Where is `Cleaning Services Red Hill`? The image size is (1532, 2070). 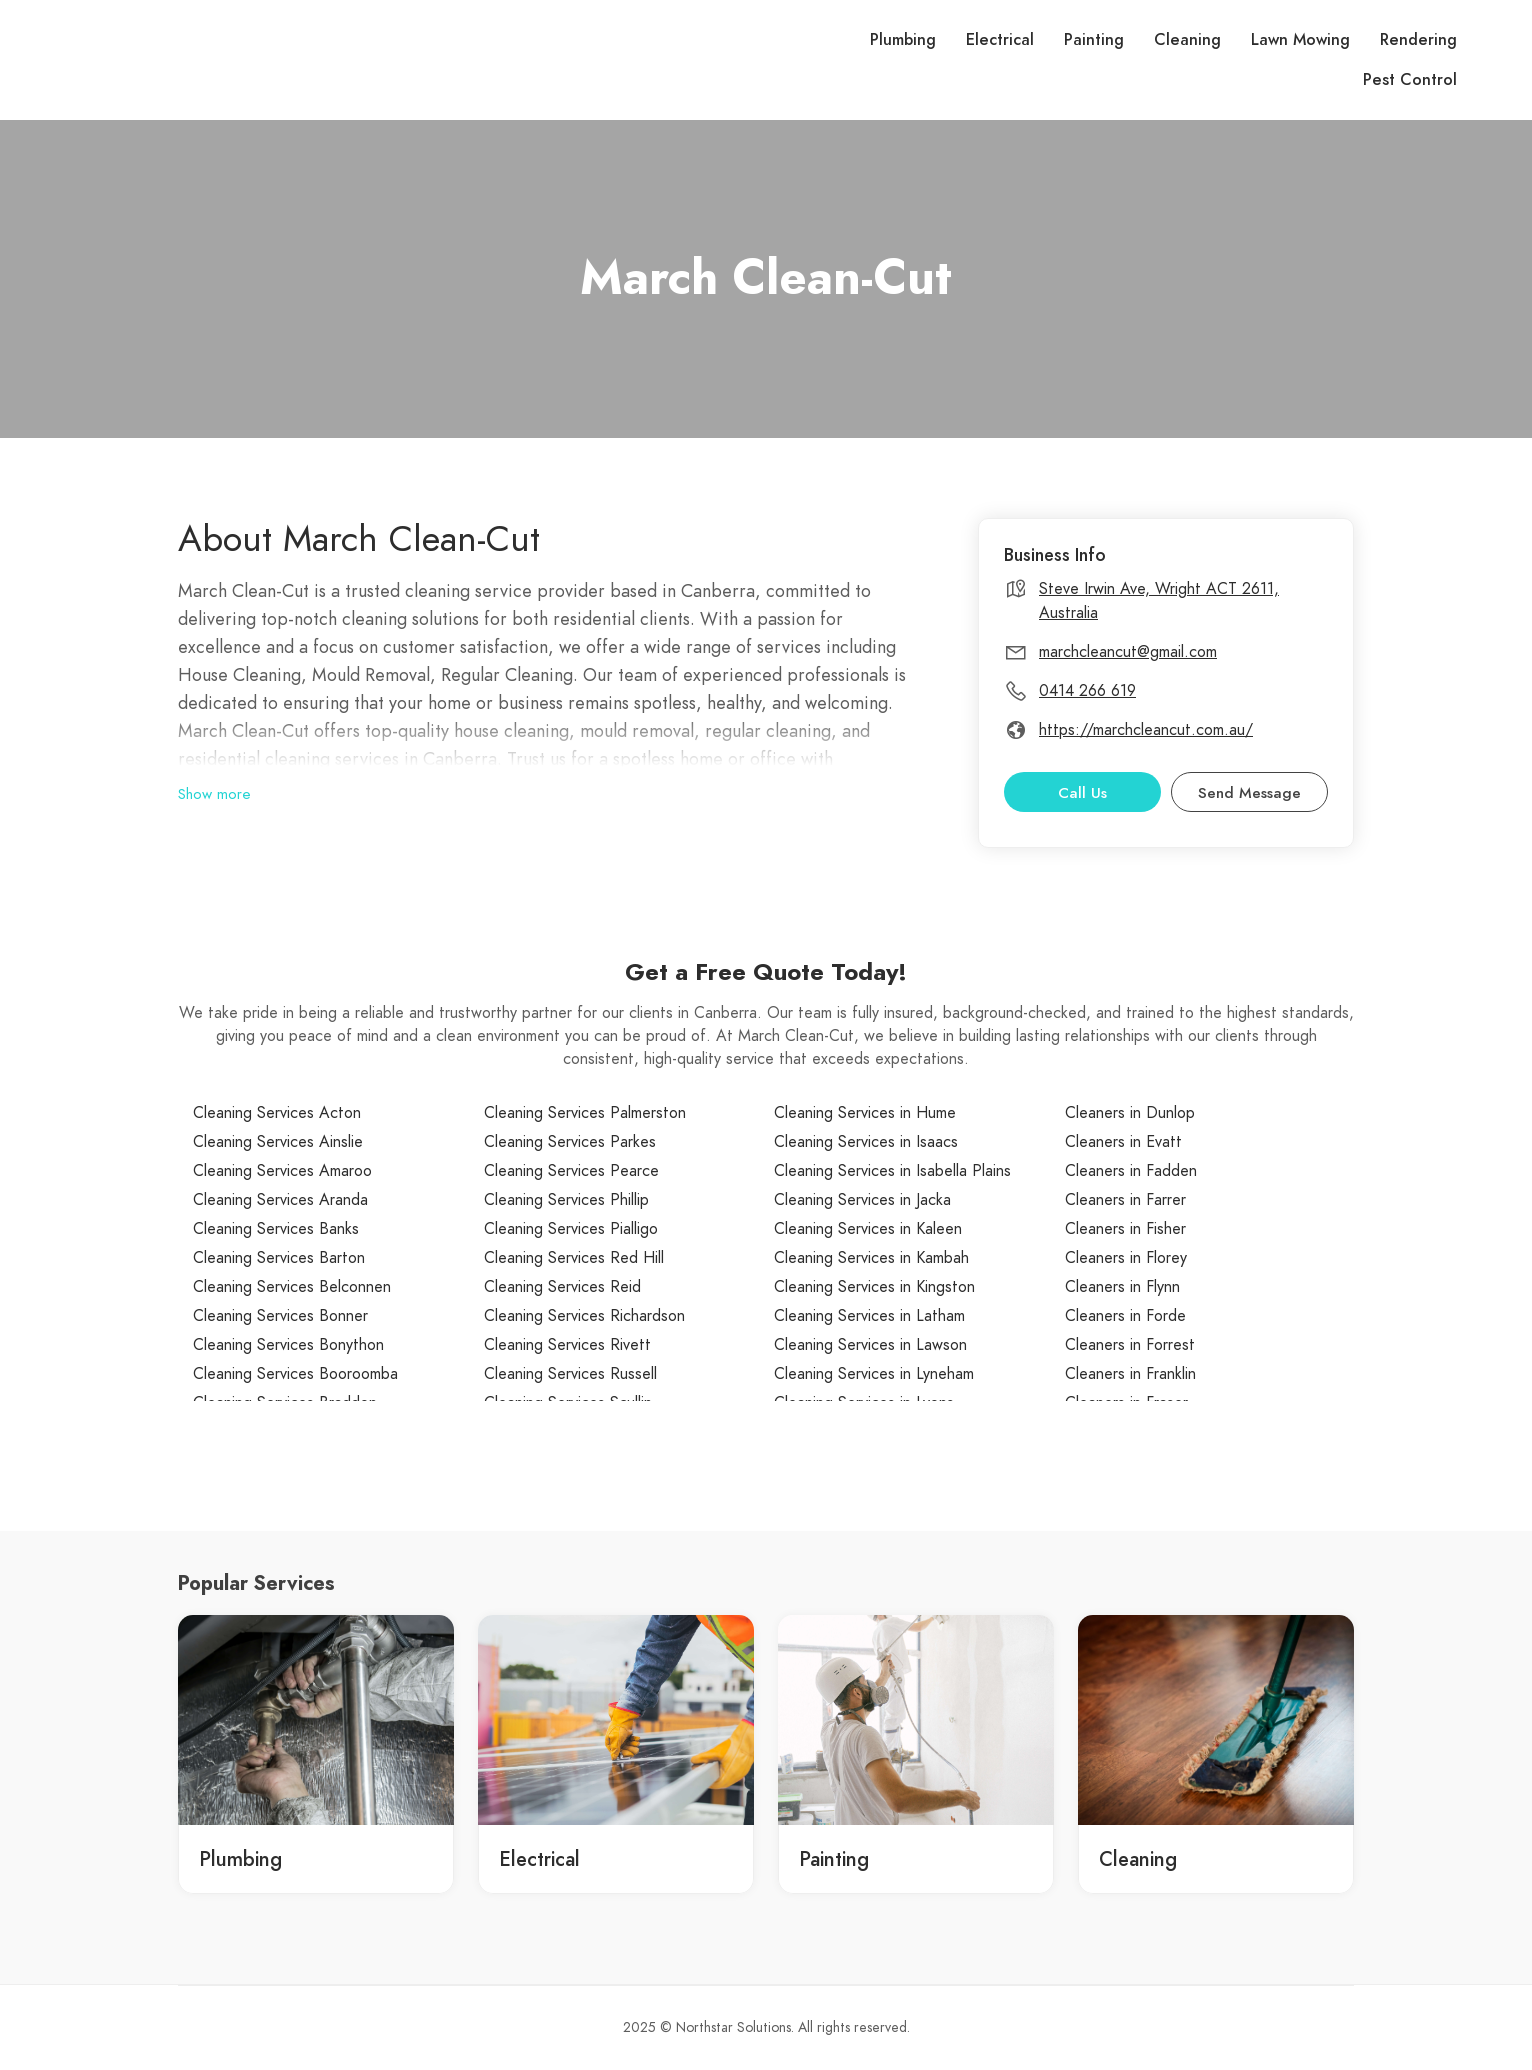 Cleaning Services Red Hill is located at coordinates (574, 1258).